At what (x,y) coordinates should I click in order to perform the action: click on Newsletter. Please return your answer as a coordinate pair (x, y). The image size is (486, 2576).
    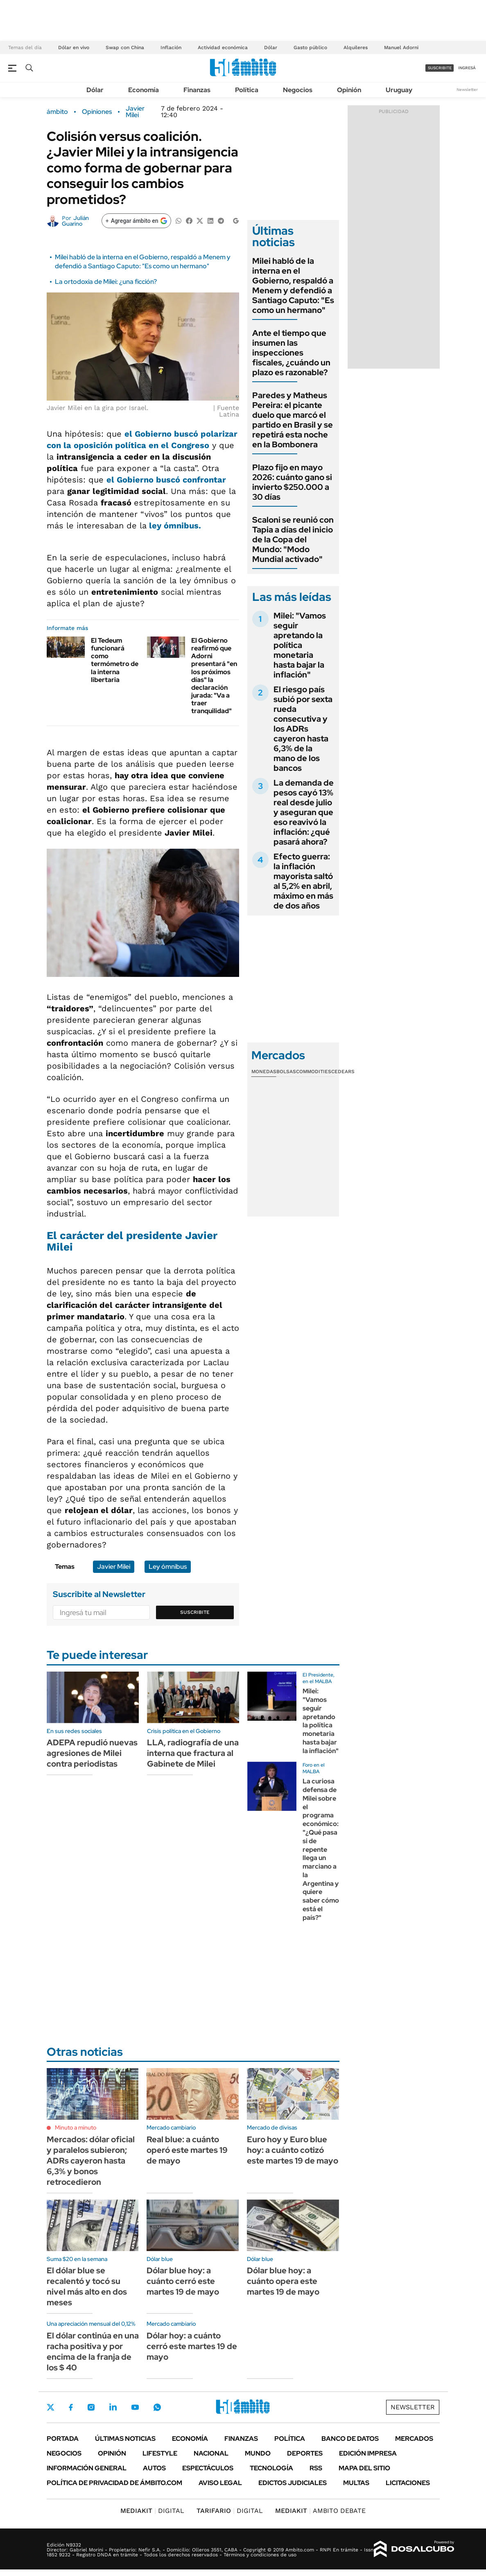
    Looking at the image, I should click on (467, 89).